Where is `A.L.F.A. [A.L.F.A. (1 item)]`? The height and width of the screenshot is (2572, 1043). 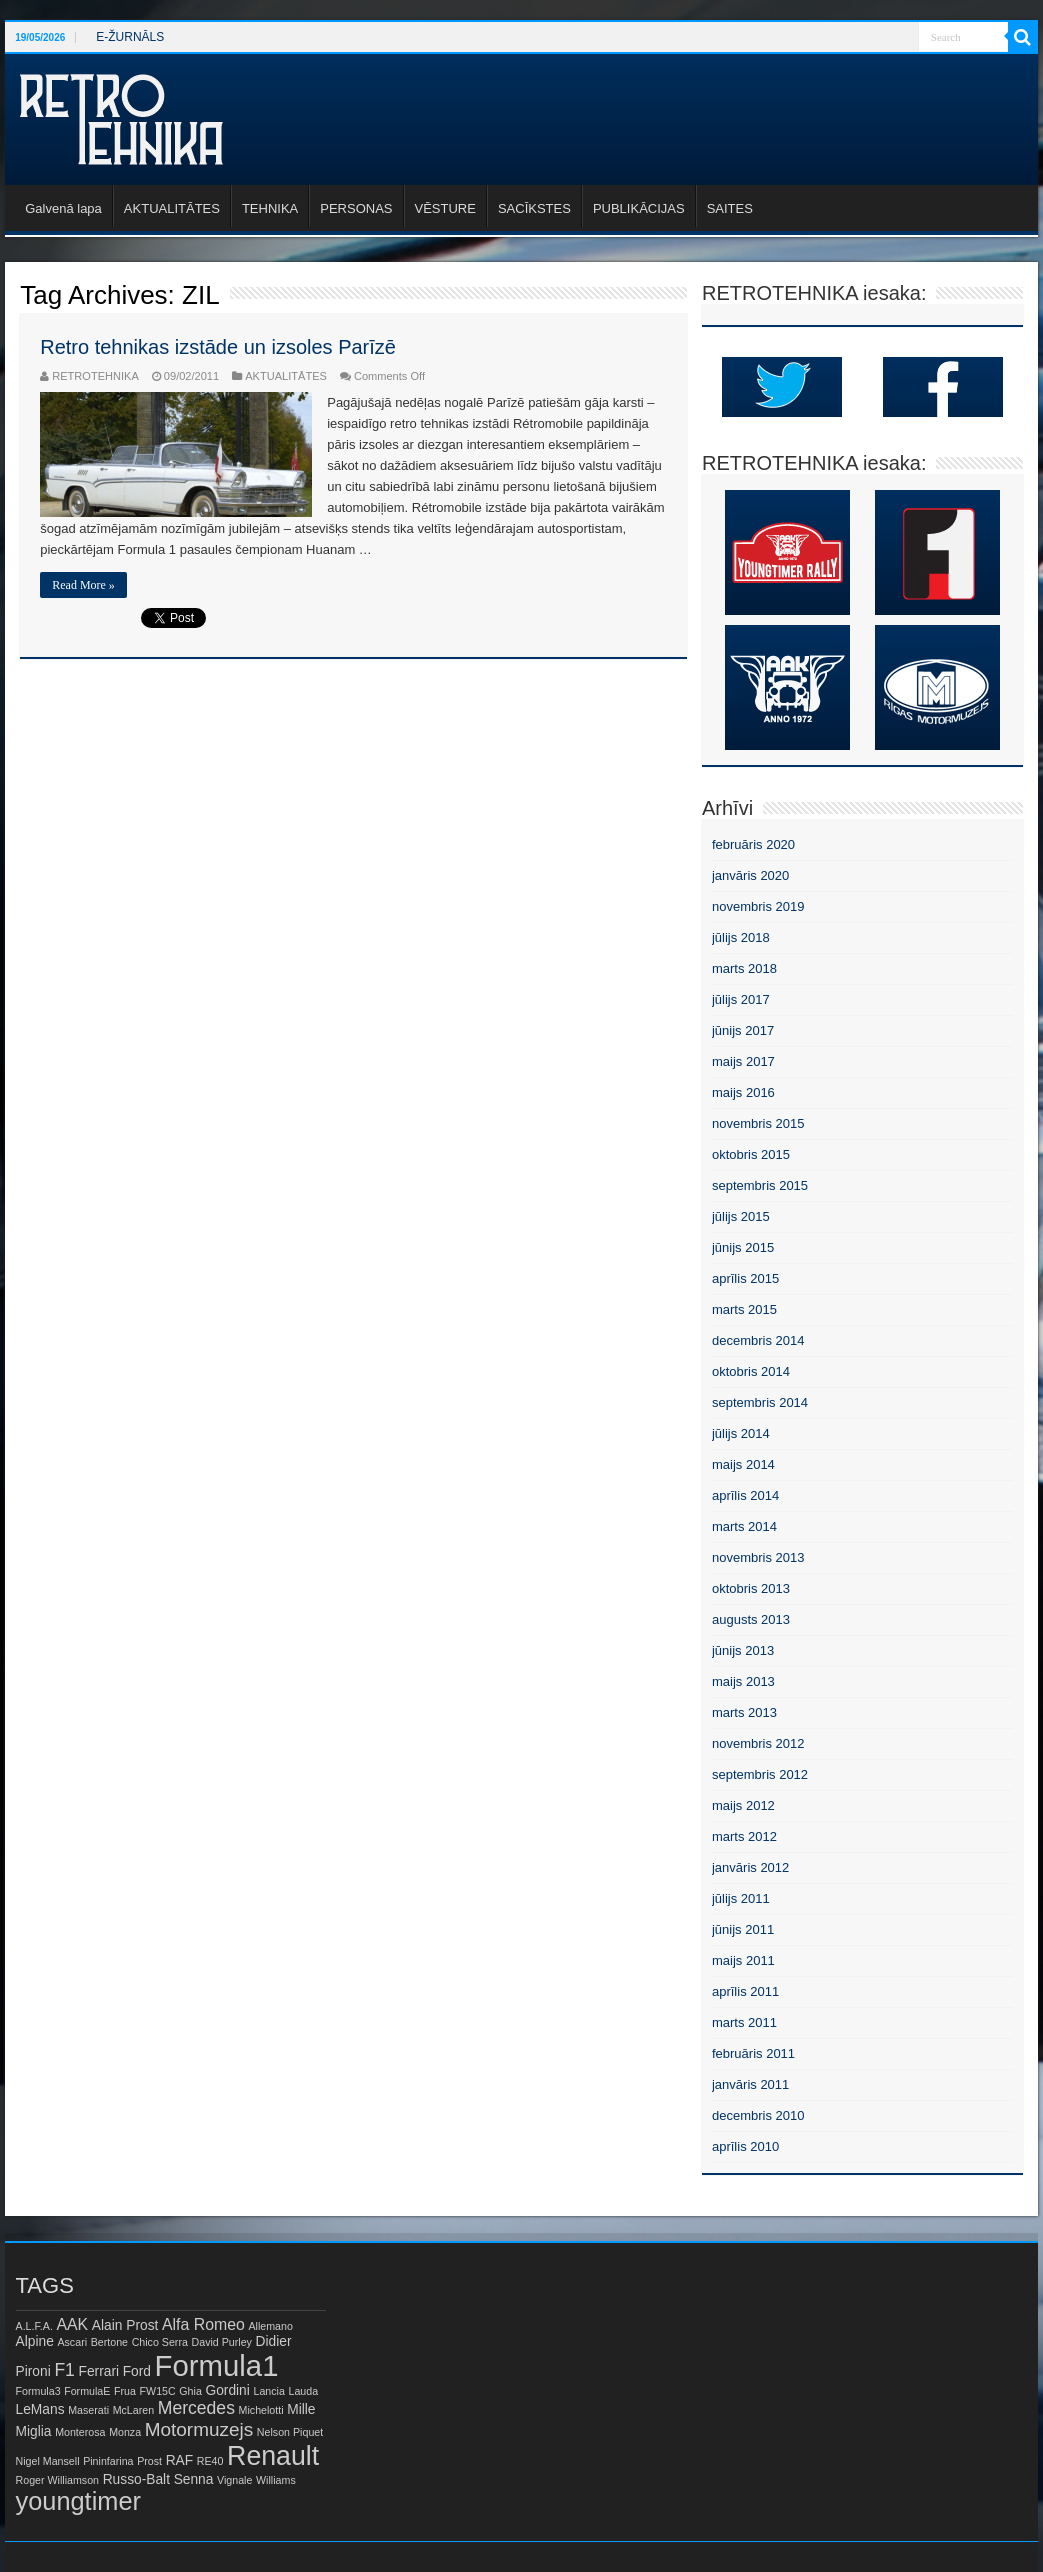 A.L.F.A. [A.L.F.A. (1 item)] is located at coordinates (34, 2326).